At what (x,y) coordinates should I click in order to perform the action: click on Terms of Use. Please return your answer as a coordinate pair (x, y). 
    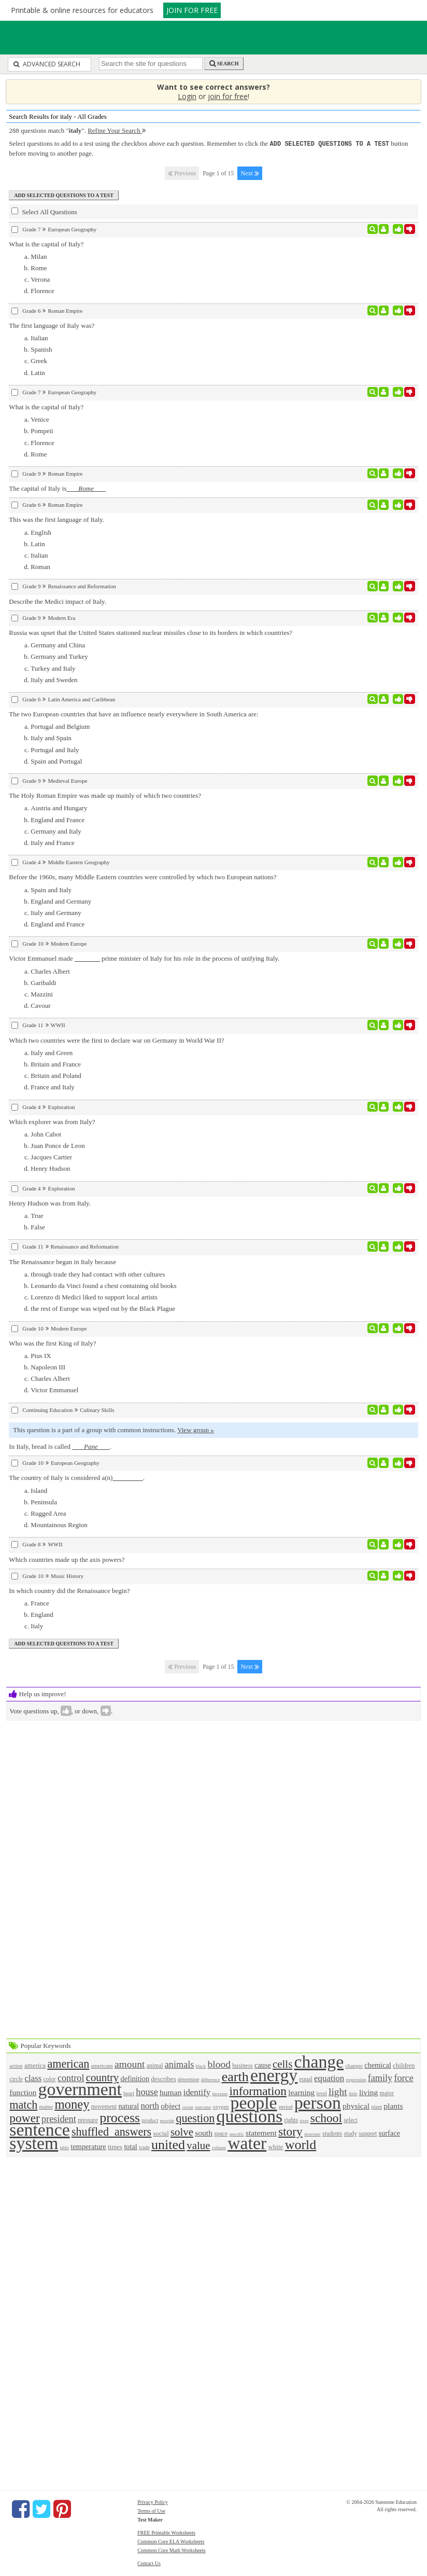
    Looking at the image, I should click on (151, 2510).